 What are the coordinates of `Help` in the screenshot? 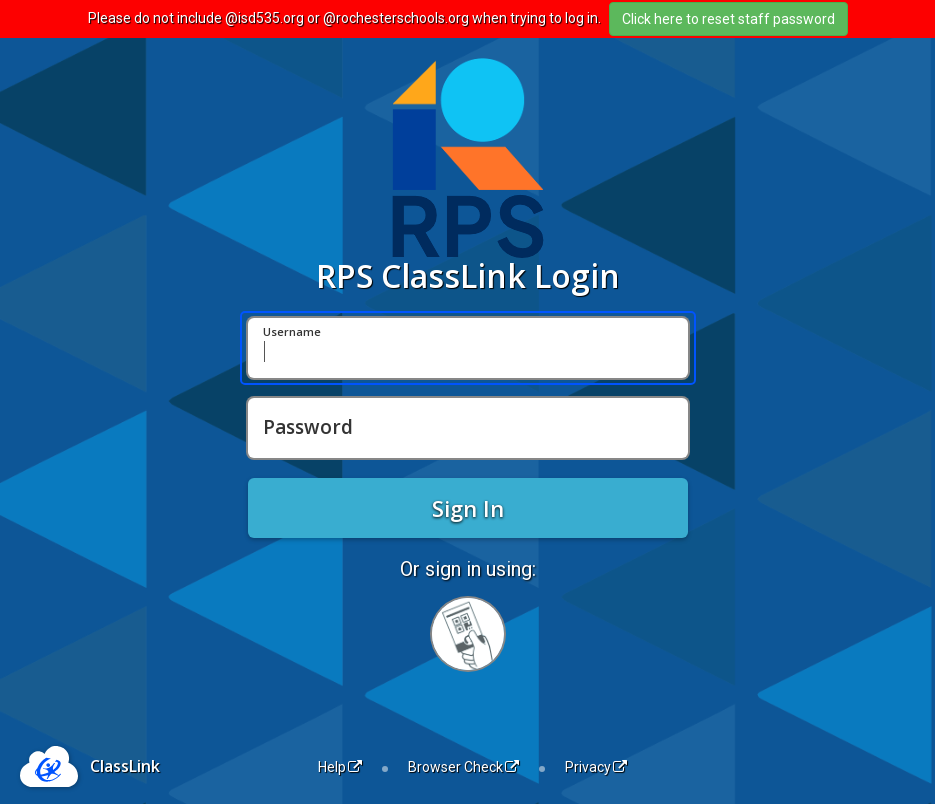 It's located at (340, 767).